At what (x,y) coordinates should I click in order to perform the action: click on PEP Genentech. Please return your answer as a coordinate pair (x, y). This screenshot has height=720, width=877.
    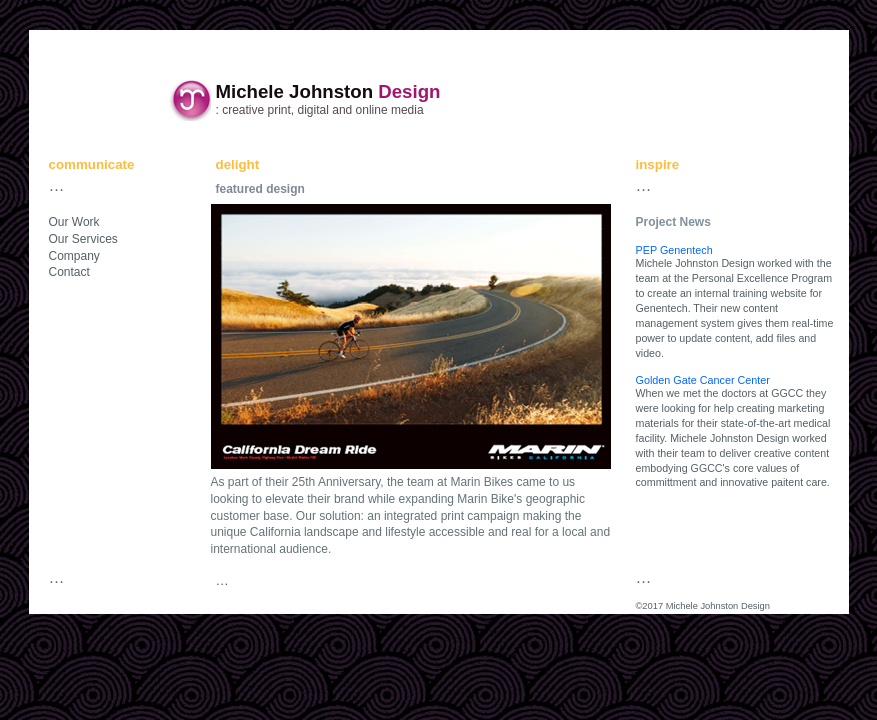
    Looking at the image, I should click on (674, 250).